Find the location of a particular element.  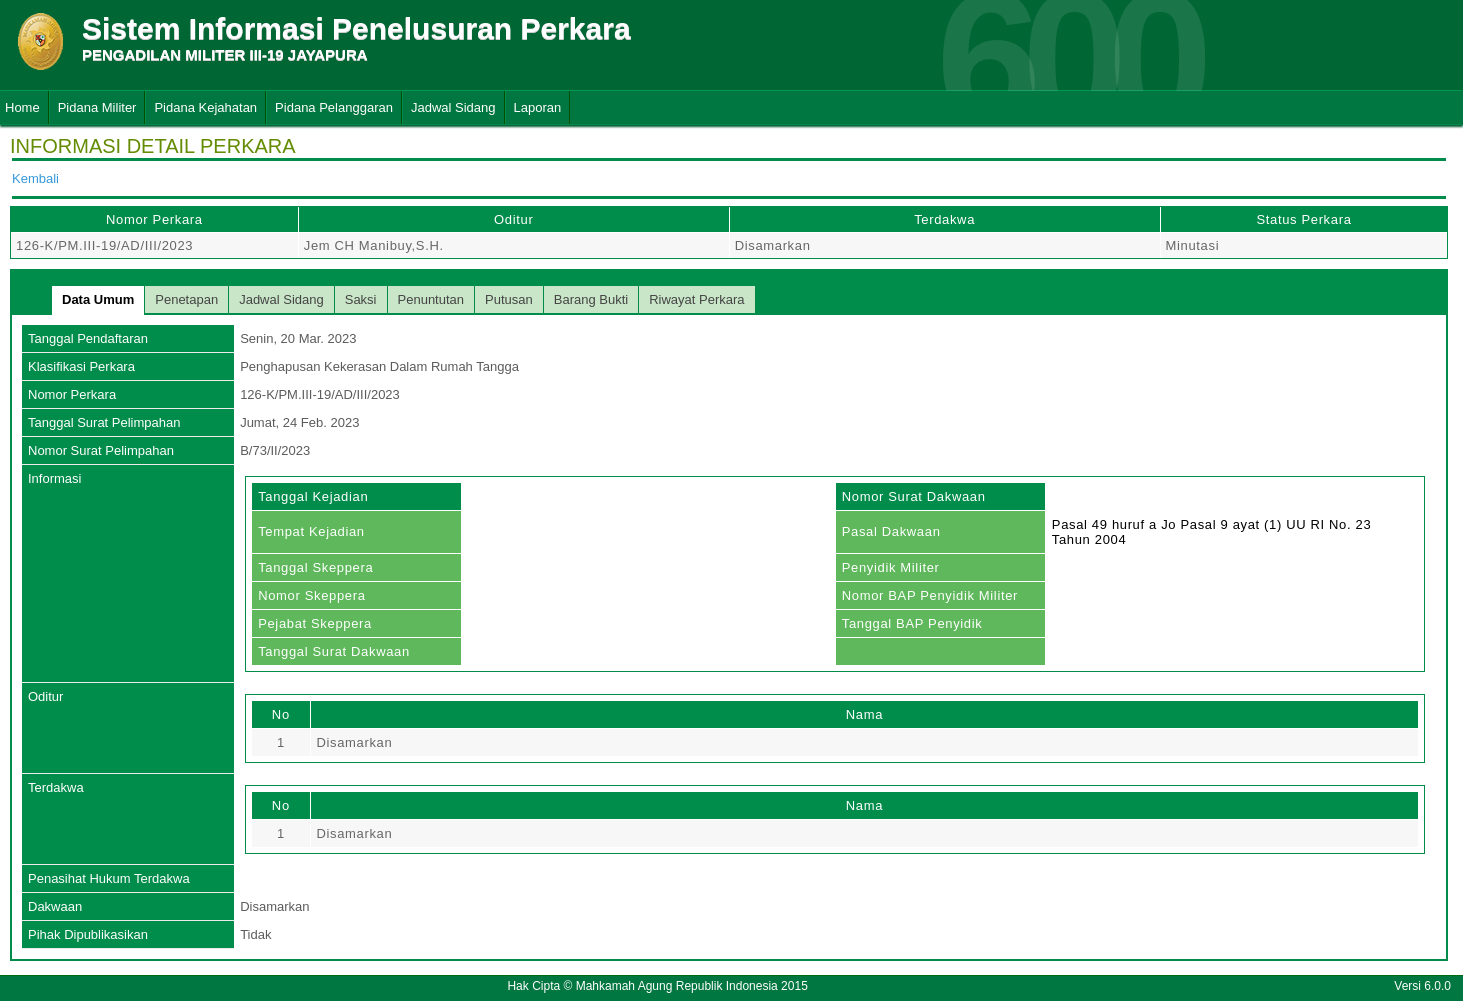

Pidana Pelanggaran is located at coordinates (334, 107).